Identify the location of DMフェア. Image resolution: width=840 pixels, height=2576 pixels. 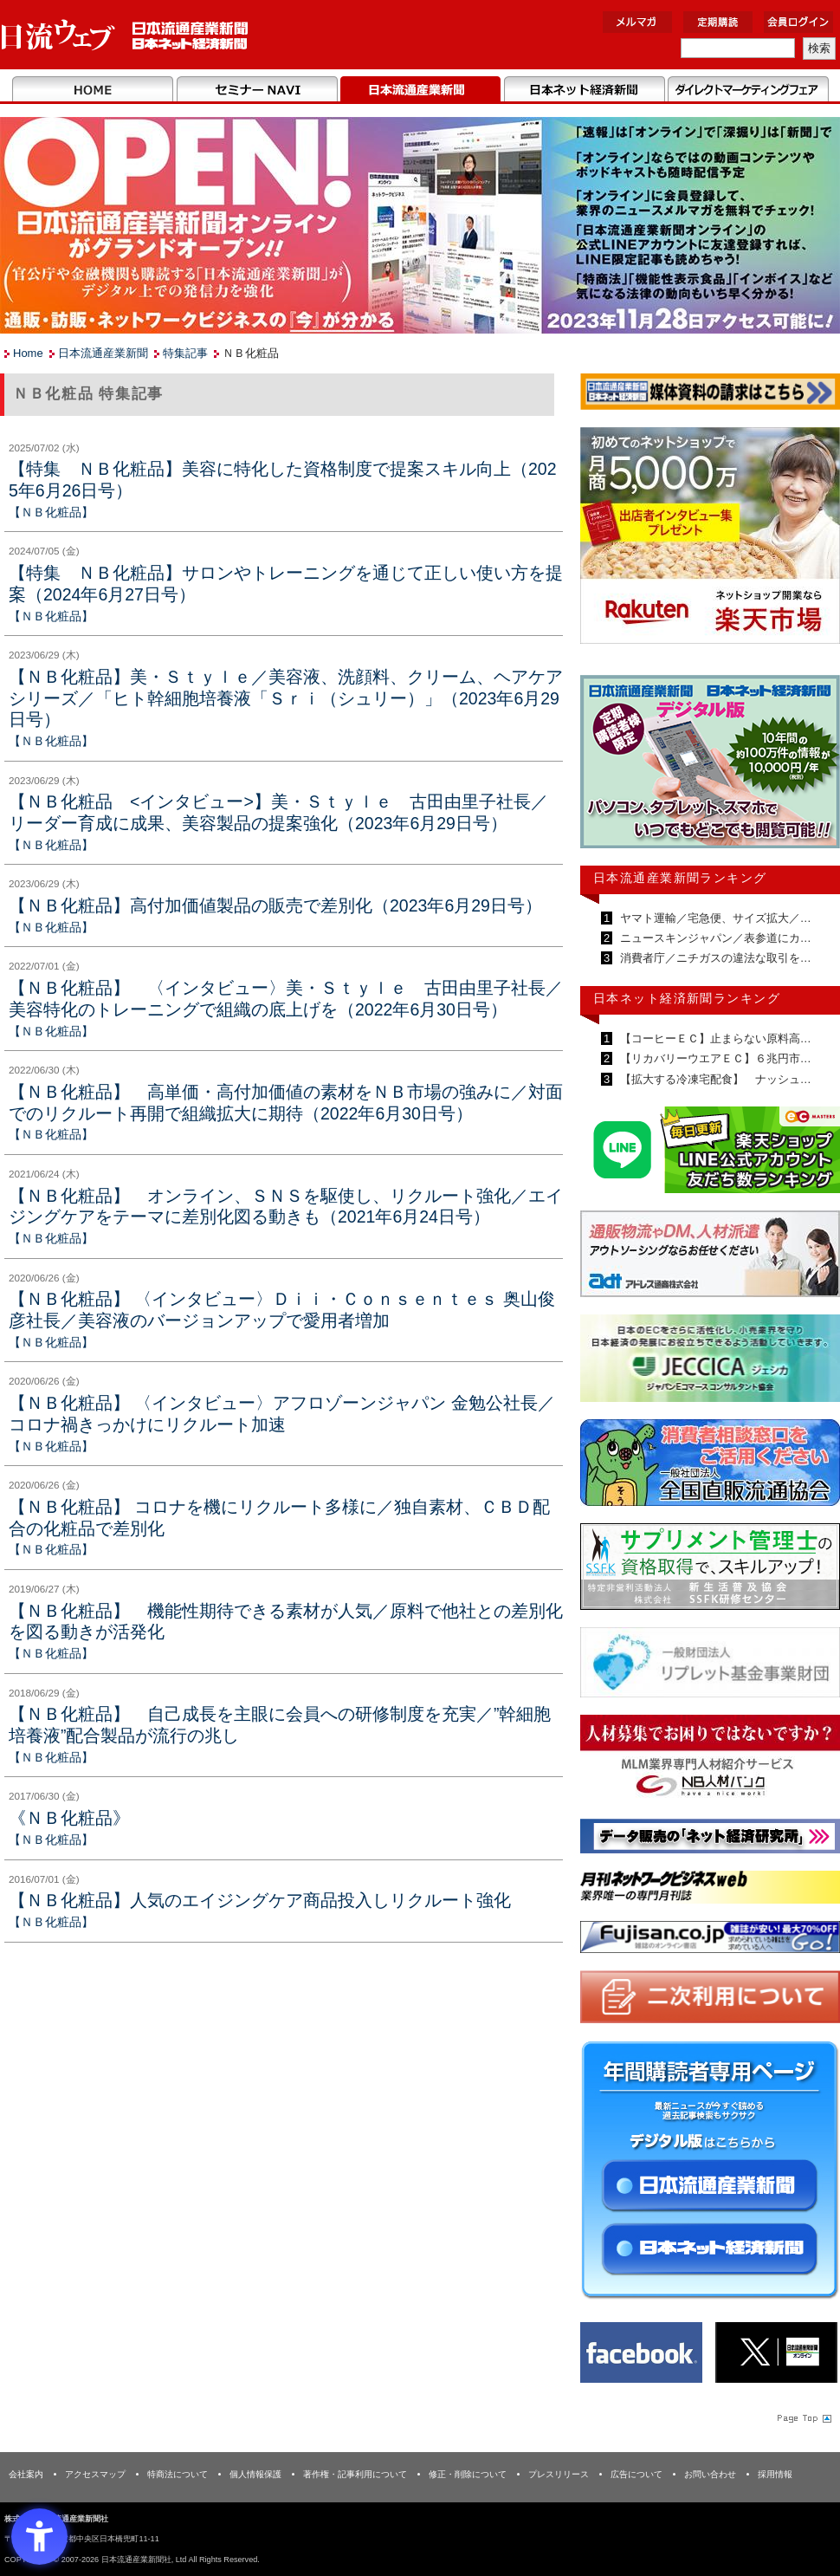
(748, 90).